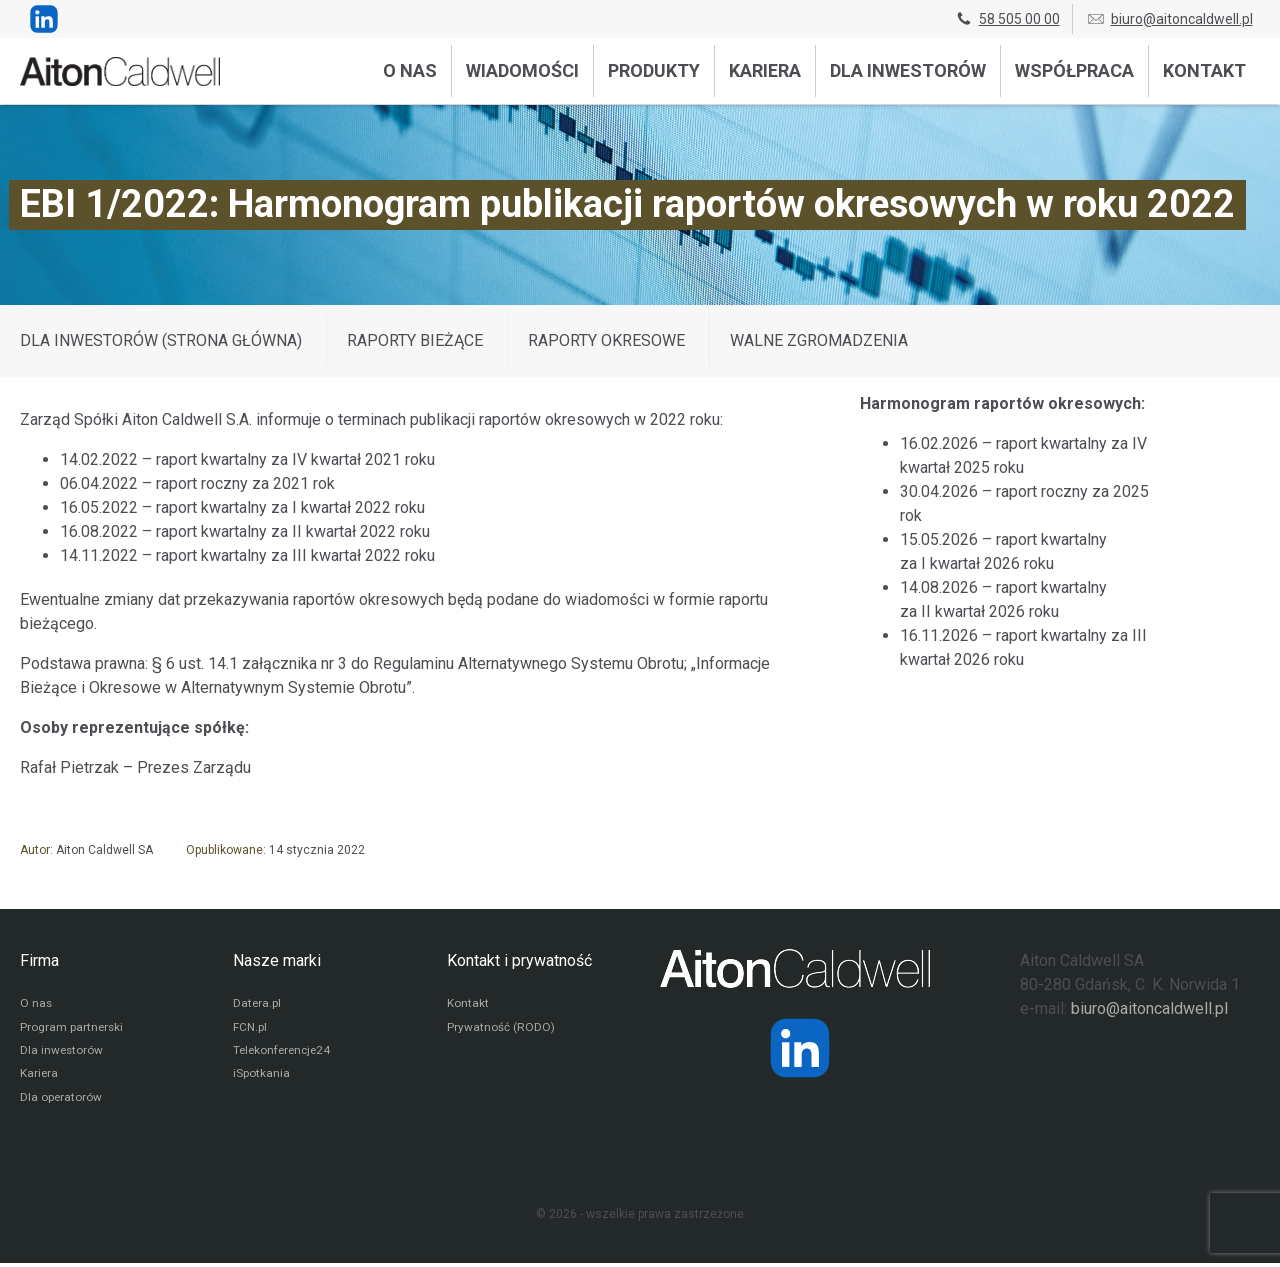 The height and width of the screenshot is (1267, 1280). Describe the element at coordinates (800, 1048) in the screenshot. I see `[Strona operatora Datera w serwisie LinkedIn]` at that location.